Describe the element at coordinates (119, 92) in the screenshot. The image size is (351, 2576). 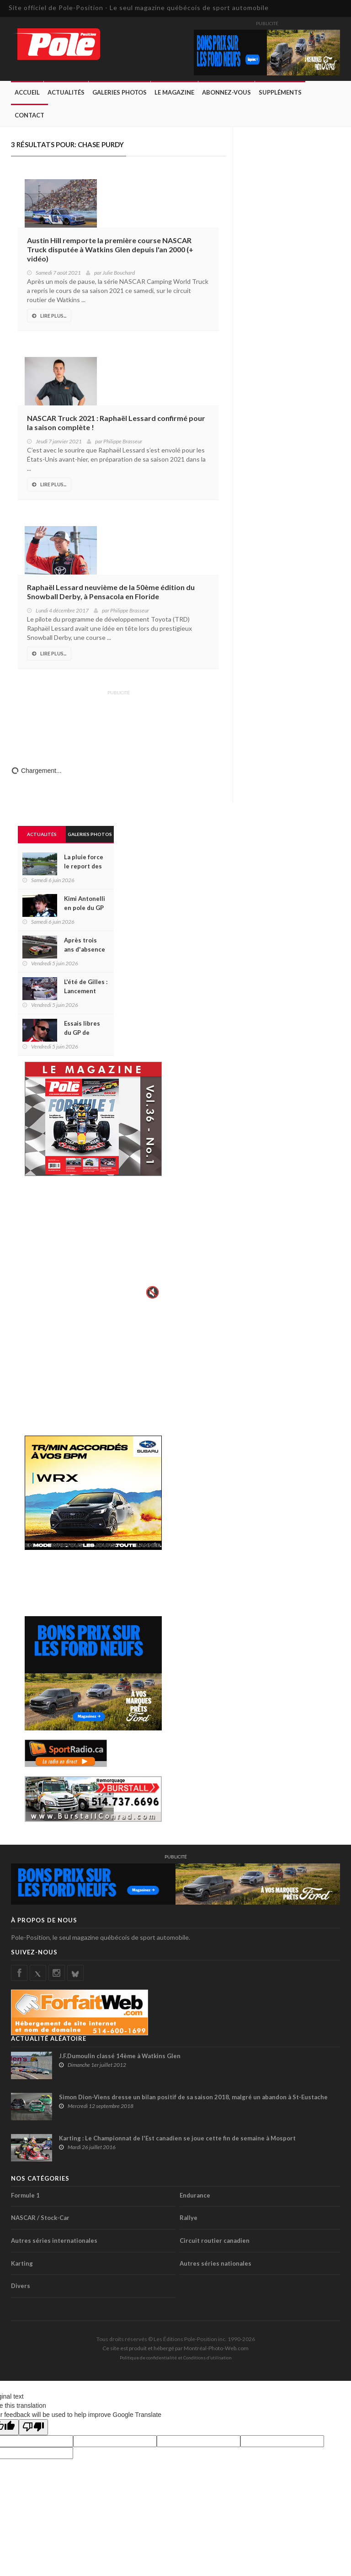
I see `Galeries Photos` at that location.